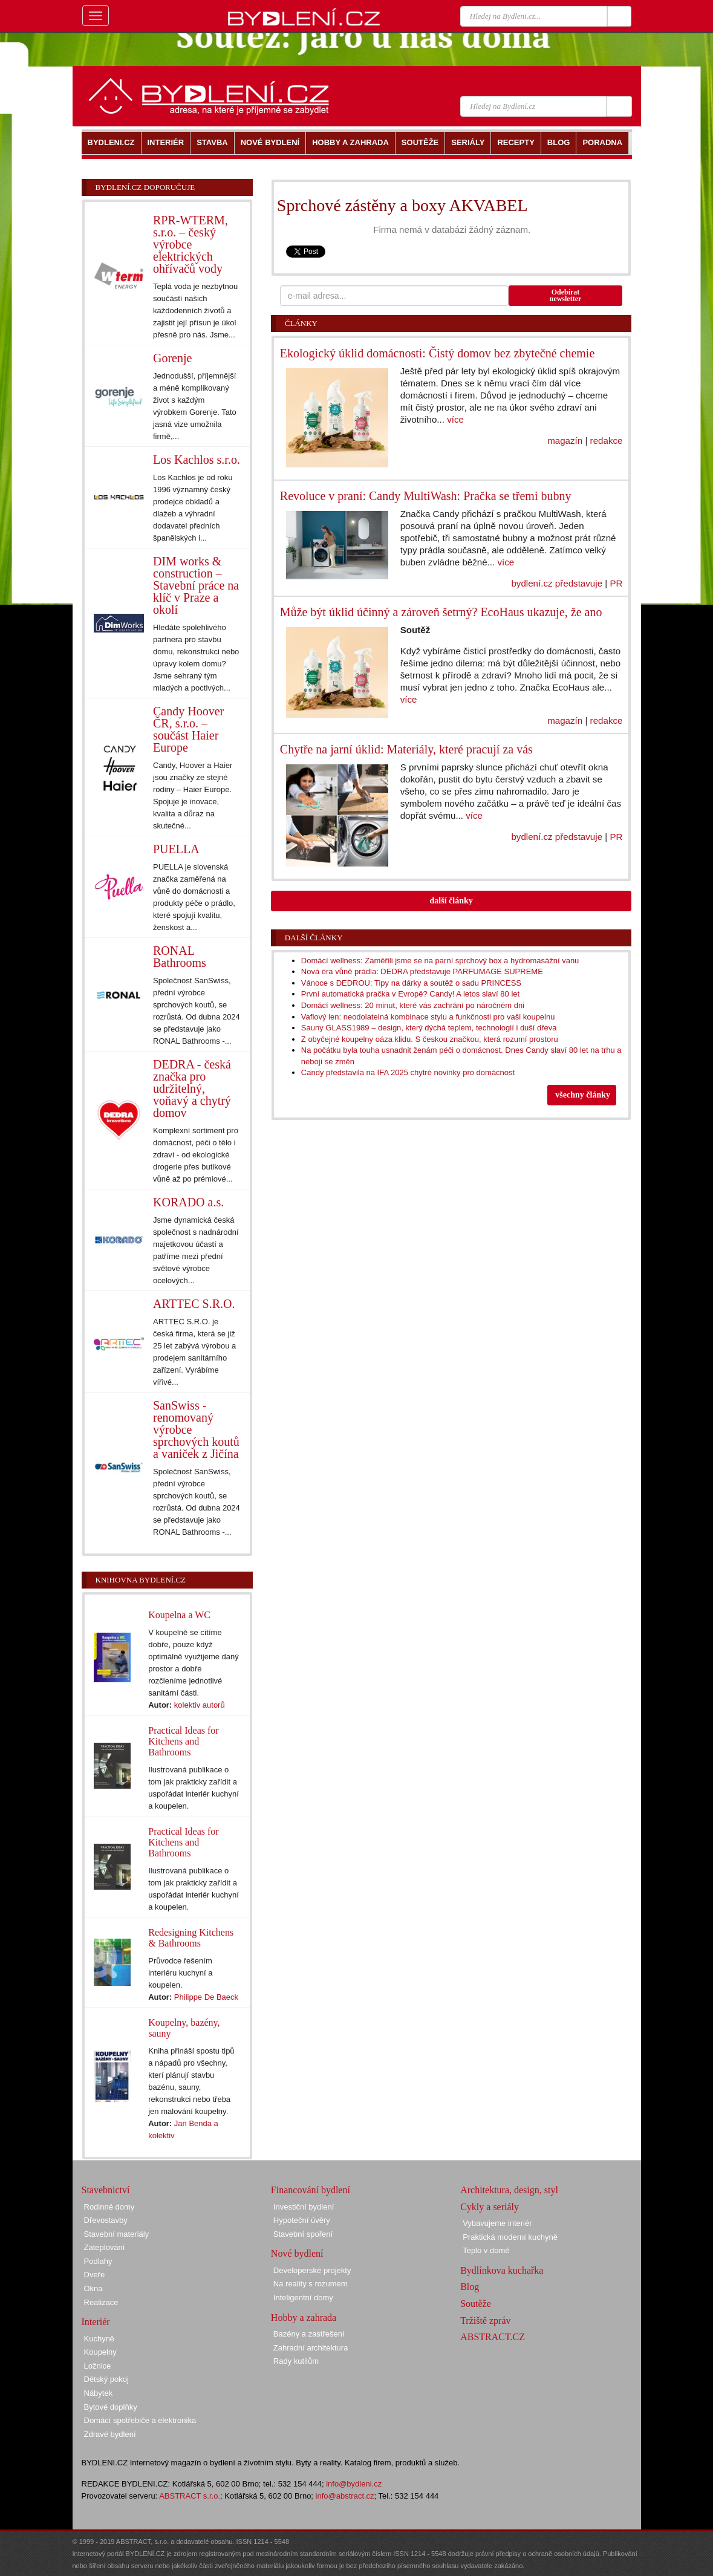 The height and width of the screenshot is (2576, 713). What do you see at coordinates (188, 1202) in the screenshot?
I see `KORADO a.s.` at bounding box center [188, 1202].